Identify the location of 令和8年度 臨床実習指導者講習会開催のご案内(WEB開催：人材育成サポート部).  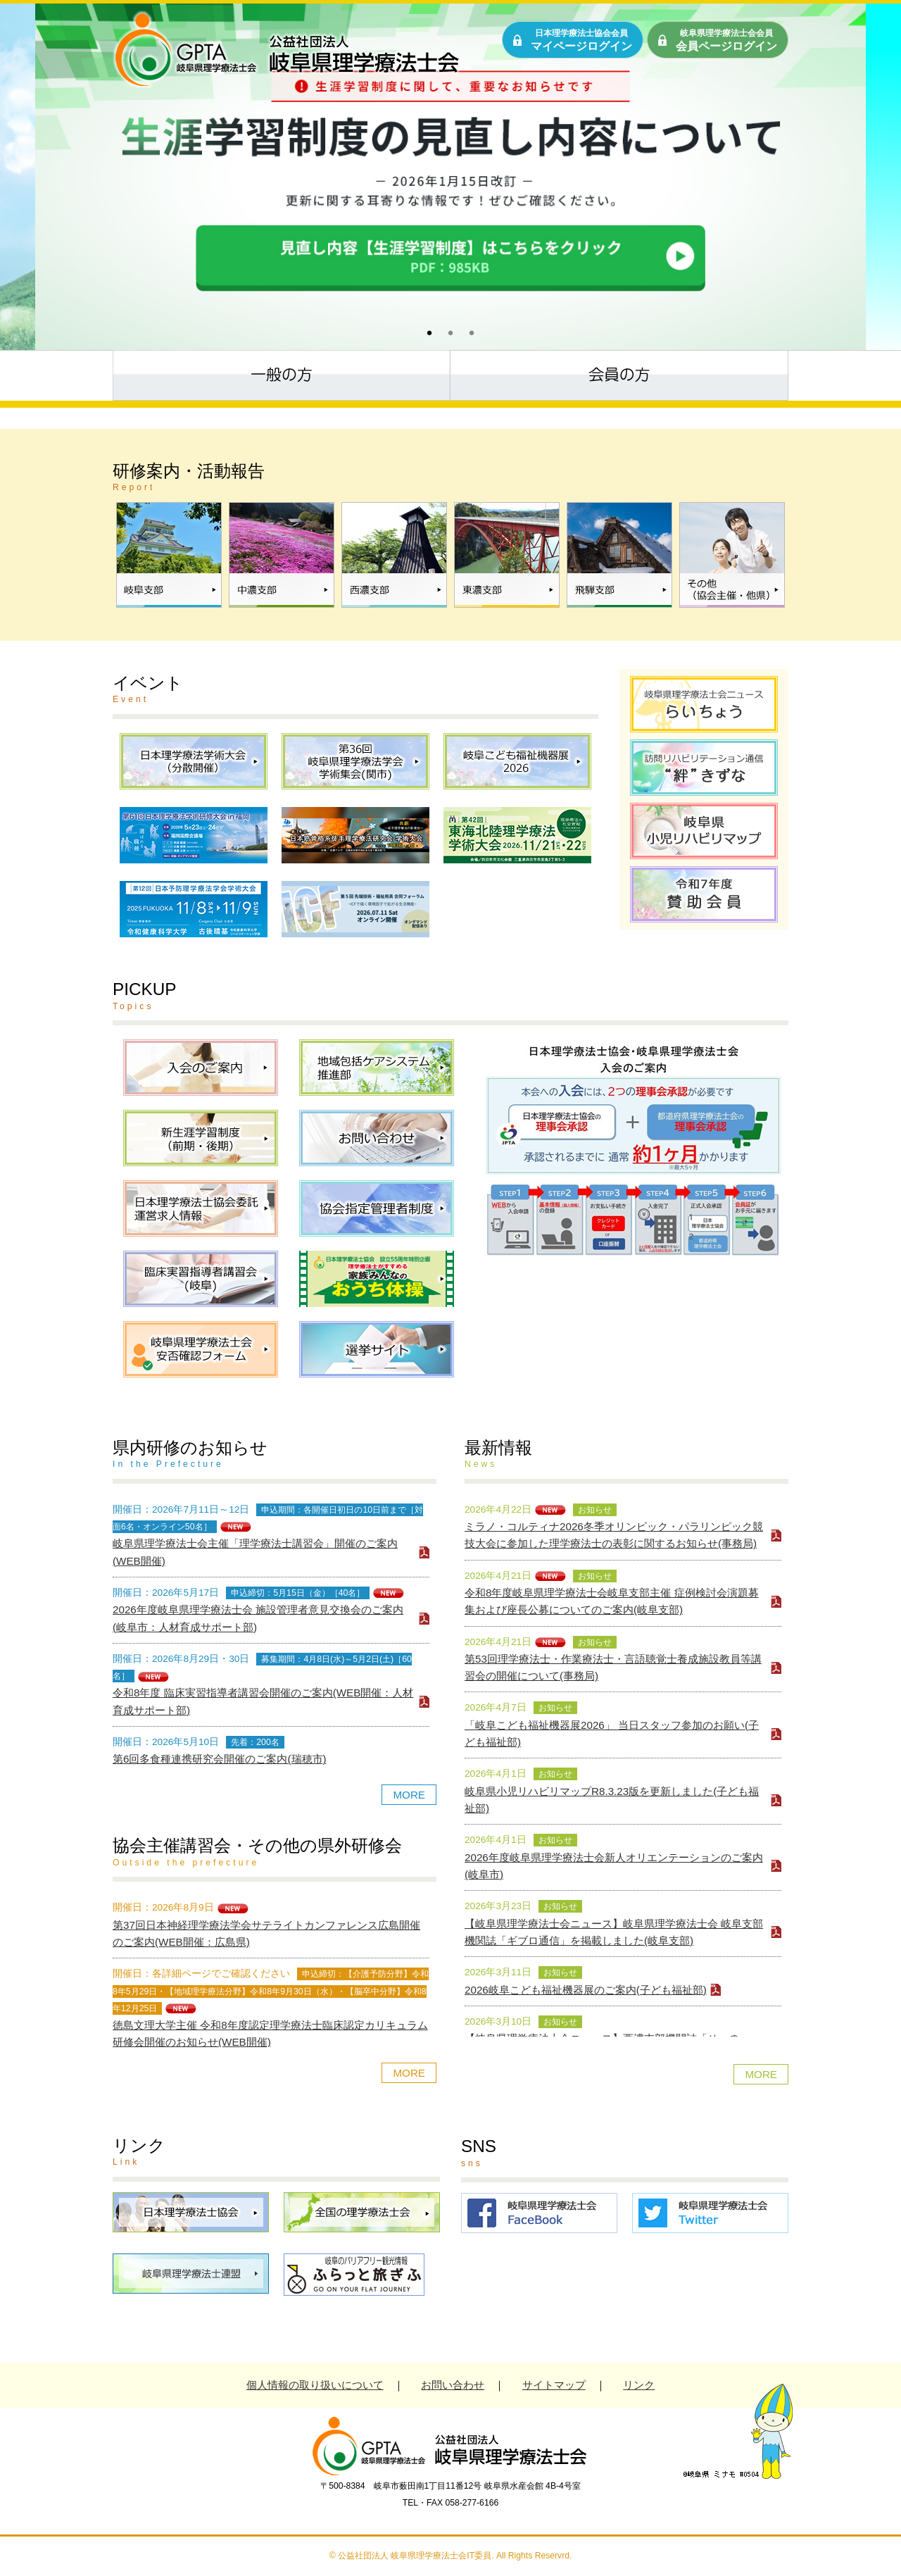
(263, 1701).